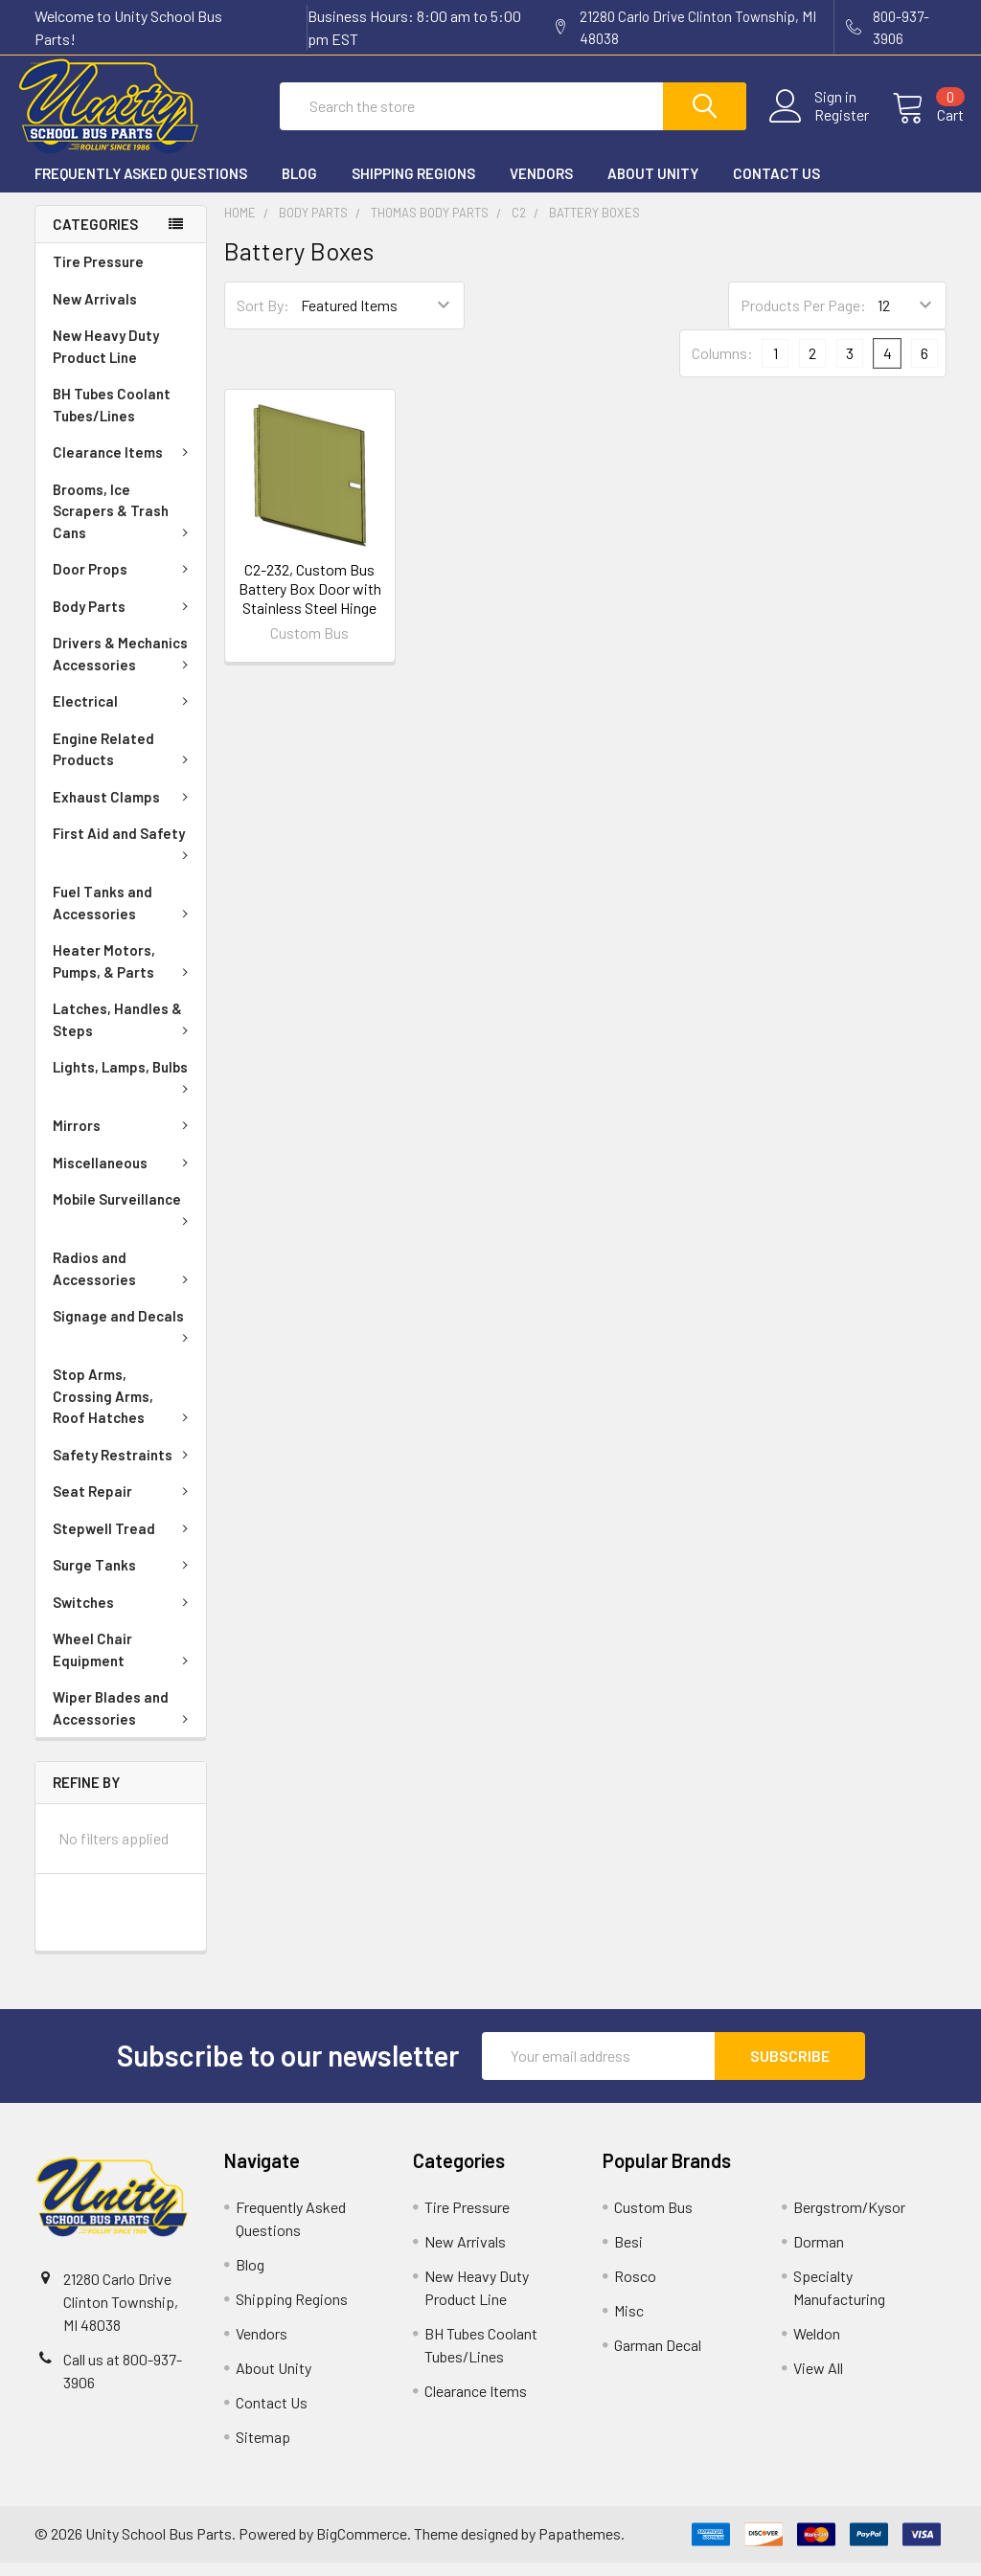 This screenshot has width=981, height=2576. Describe the element at coordinates (818, 2381) in the screenshot. I see `View All` at that location.